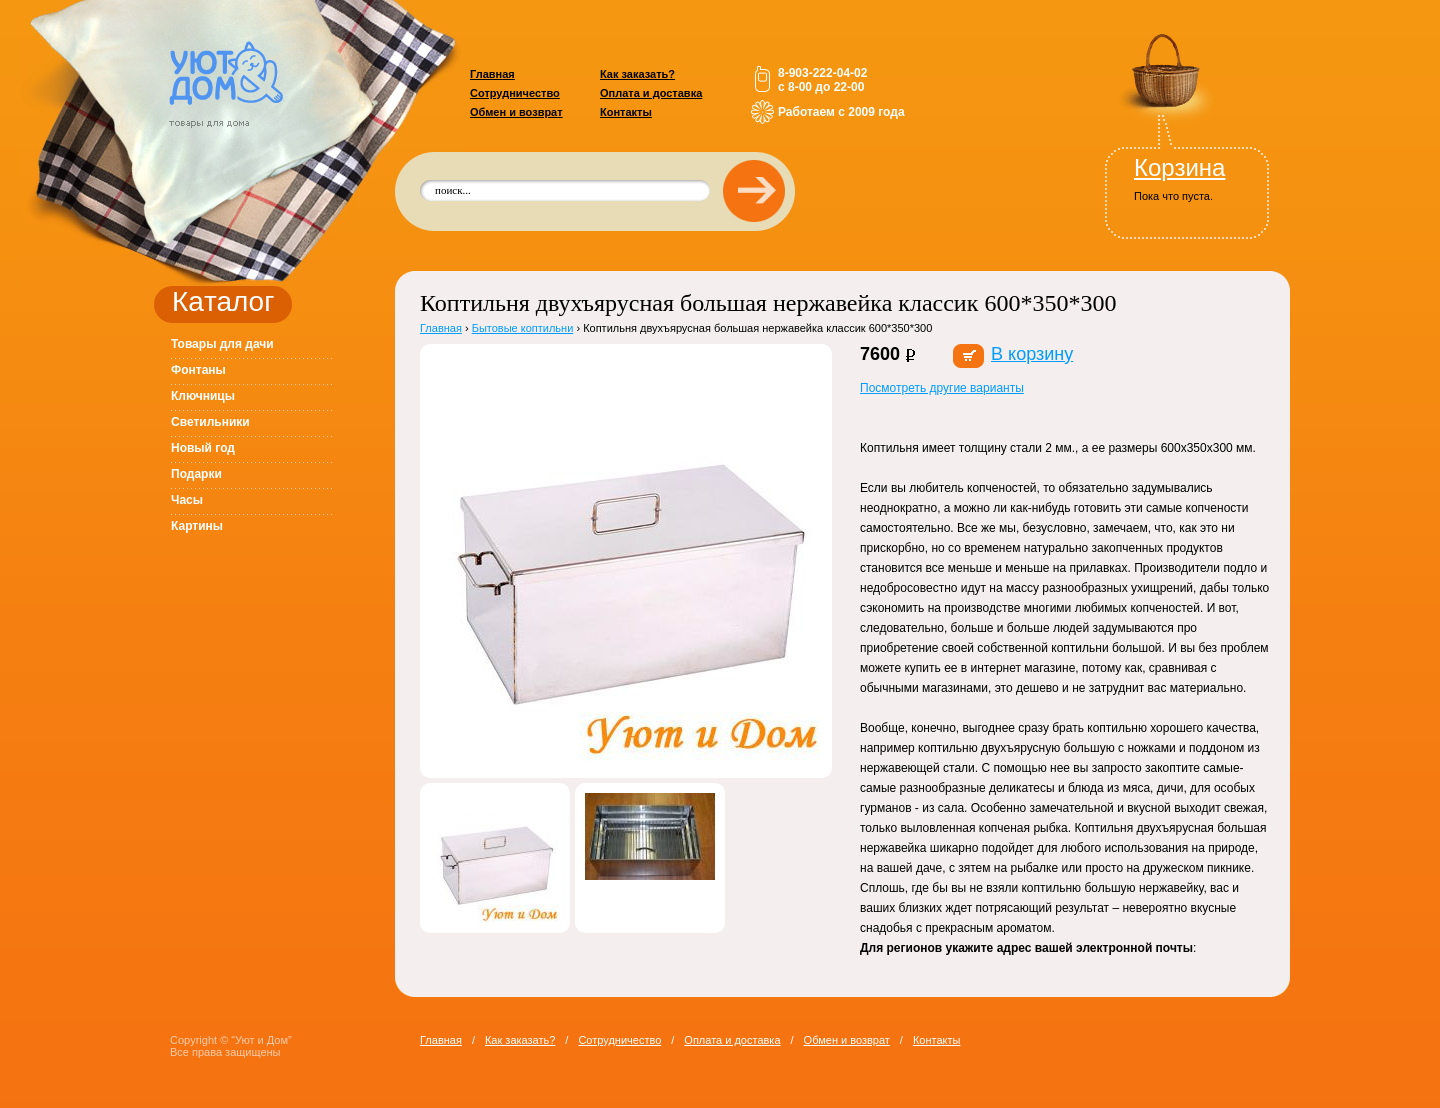  What do you see at coordinates (203, 448) in the screenshot?
I see `Новый год` at bounding box center [203, 448].